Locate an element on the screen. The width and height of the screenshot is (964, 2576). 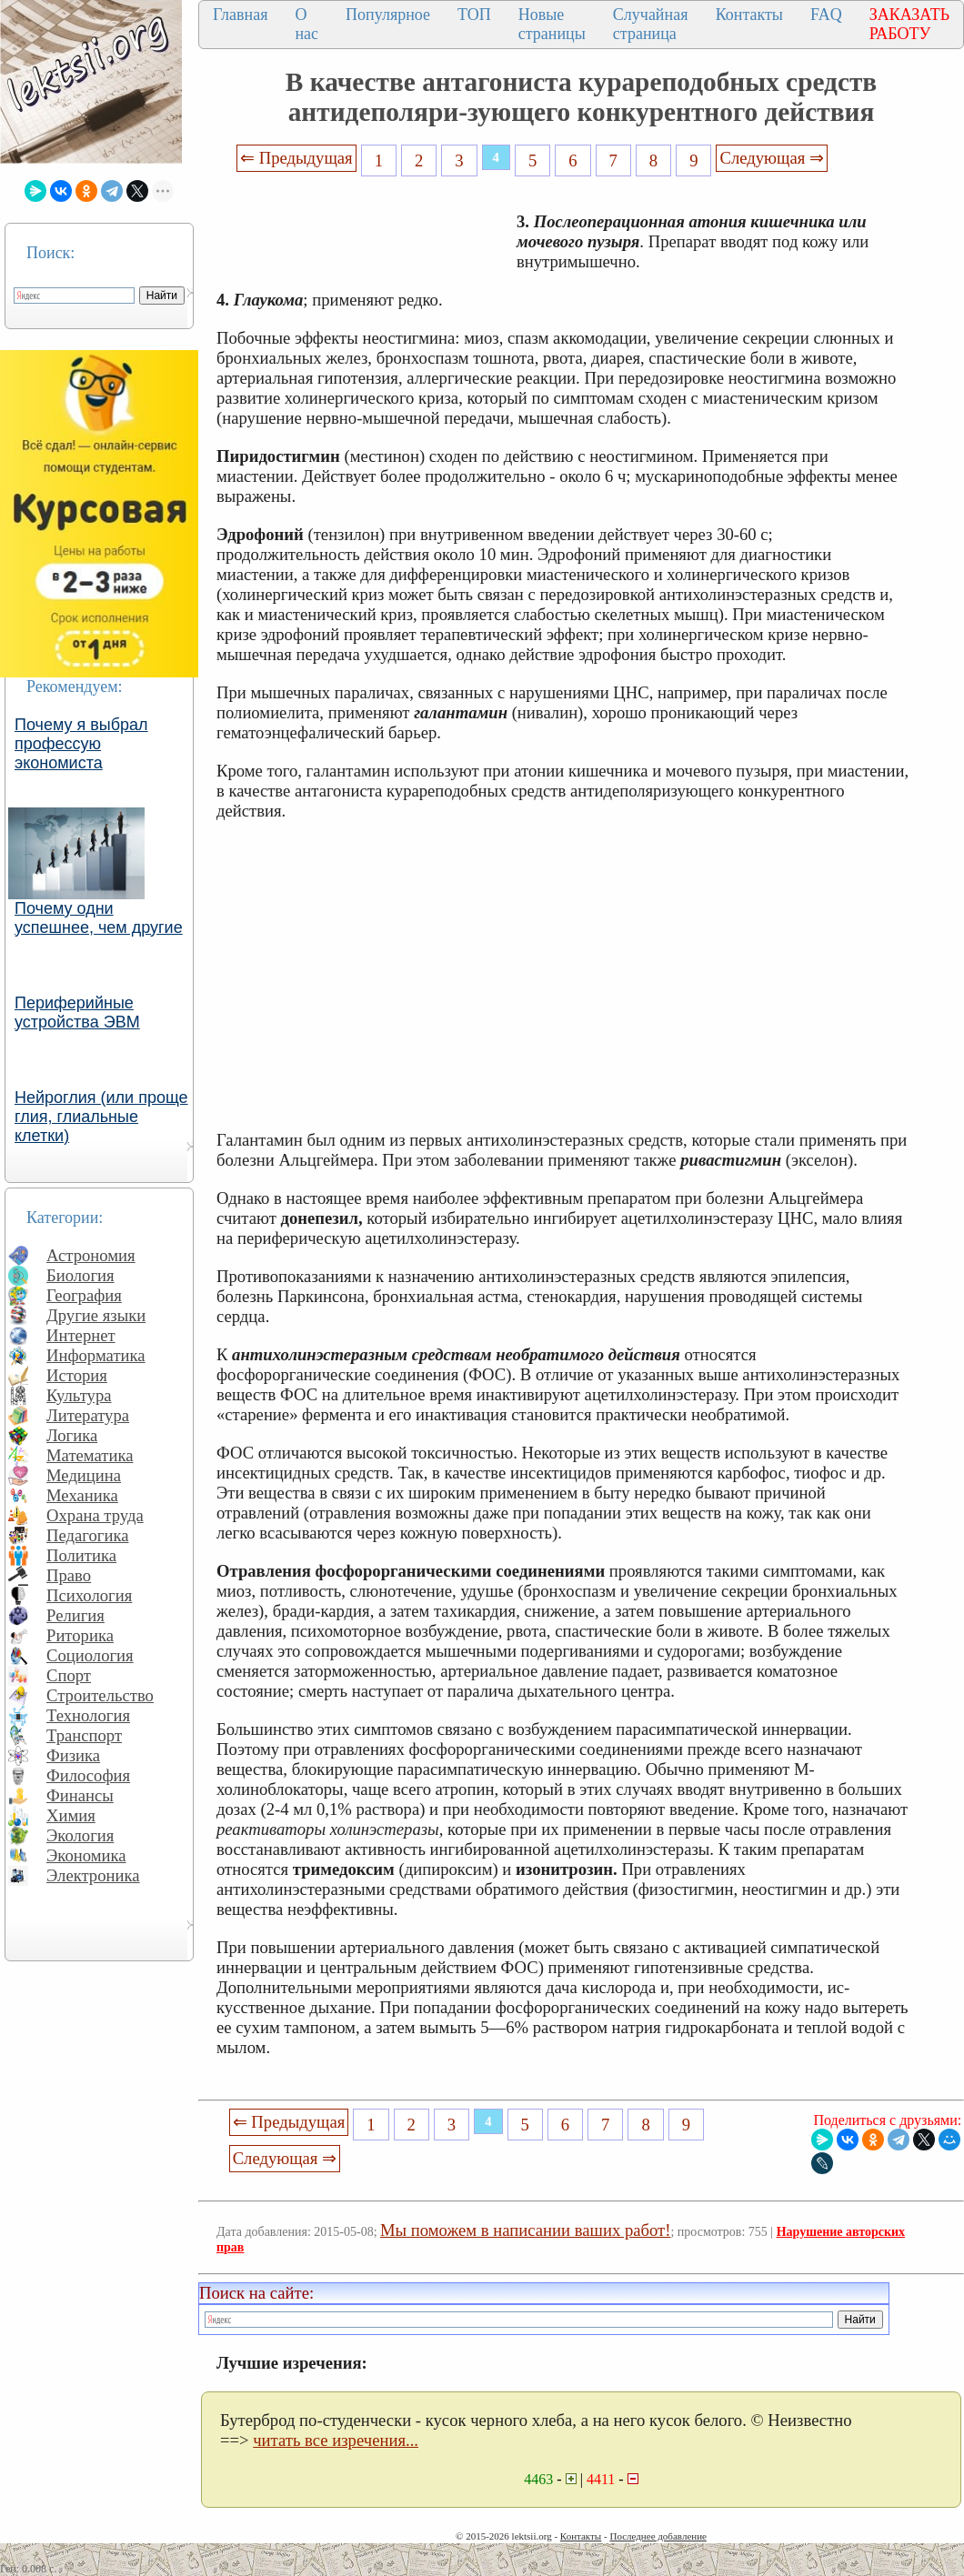
Контакты is located at coordinates (749, 14).